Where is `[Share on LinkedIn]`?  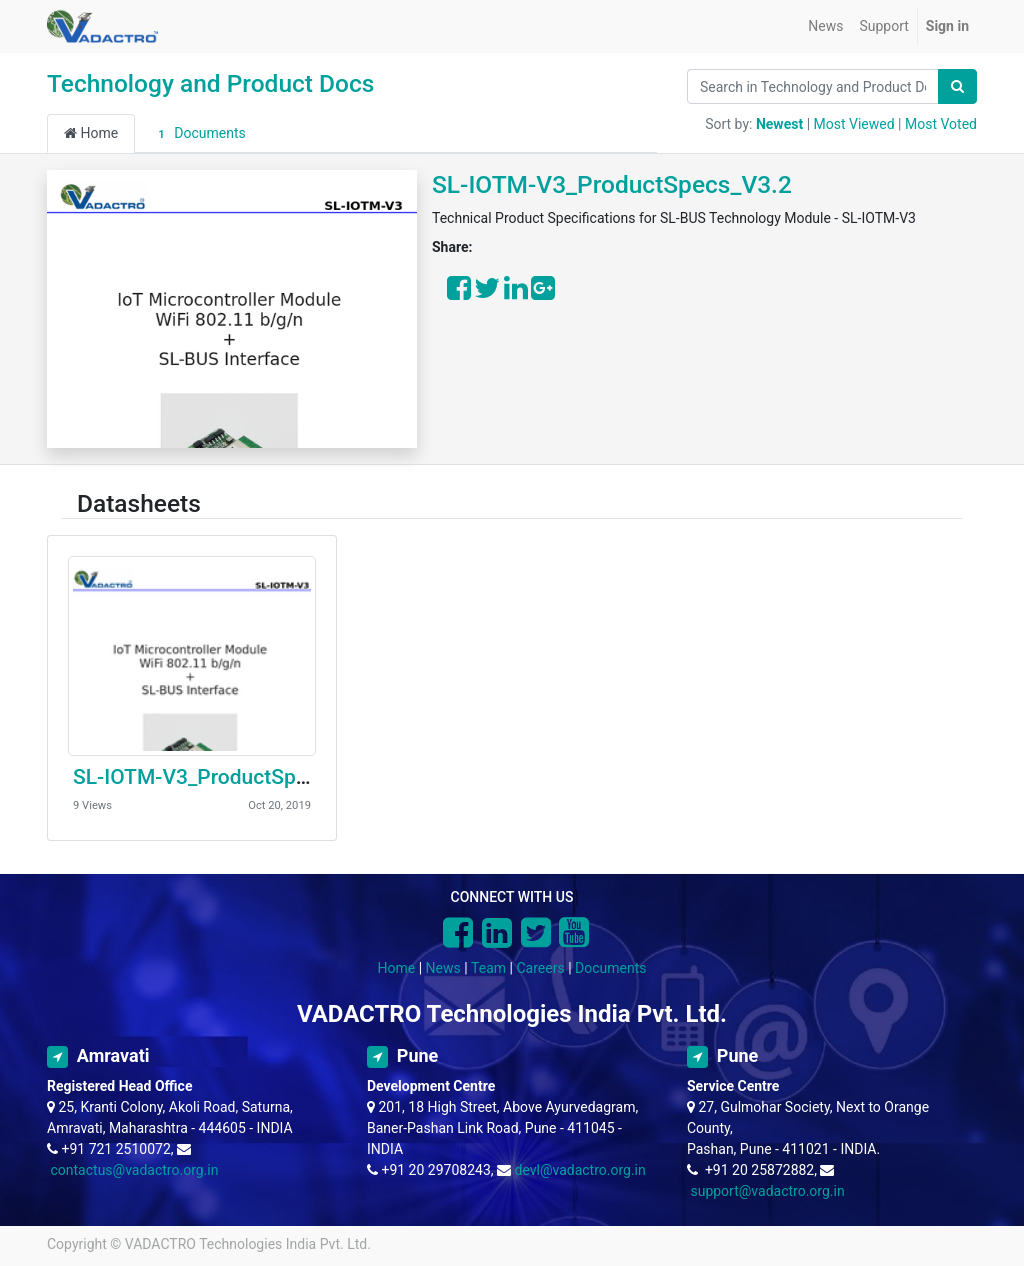
[Share on LinkedIn] is located at coordinates (516, 293).